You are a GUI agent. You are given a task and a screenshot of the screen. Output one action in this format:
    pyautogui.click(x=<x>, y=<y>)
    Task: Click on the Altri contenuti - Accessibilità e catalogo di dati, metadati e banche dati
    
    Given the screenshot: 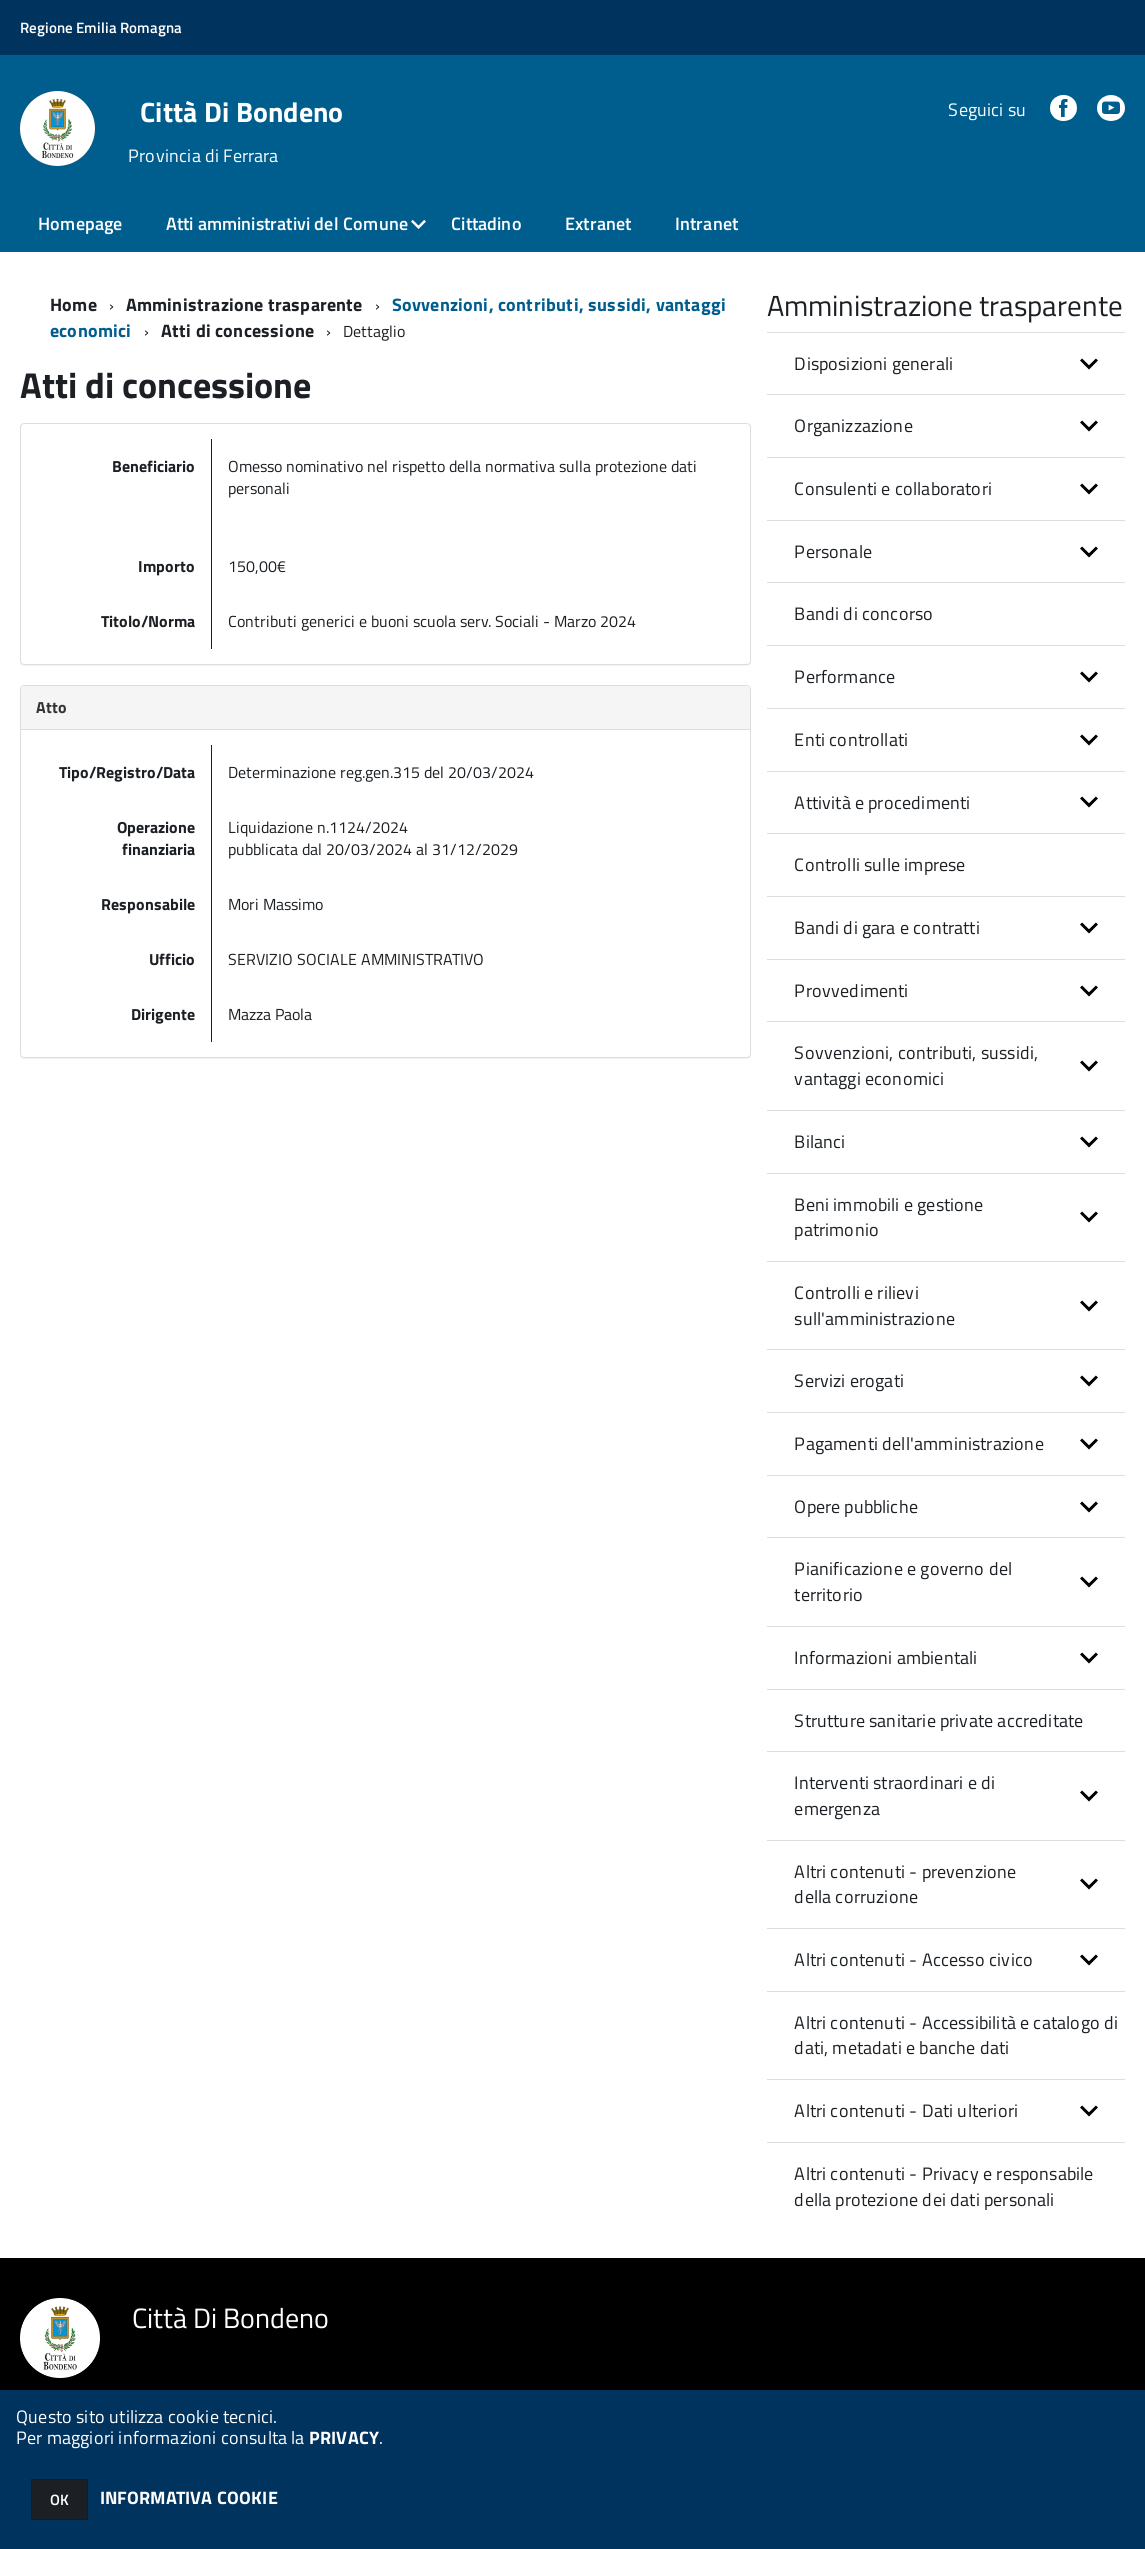 What is the action you would take?
    pyautogui.click(x=956, y=2035)
    